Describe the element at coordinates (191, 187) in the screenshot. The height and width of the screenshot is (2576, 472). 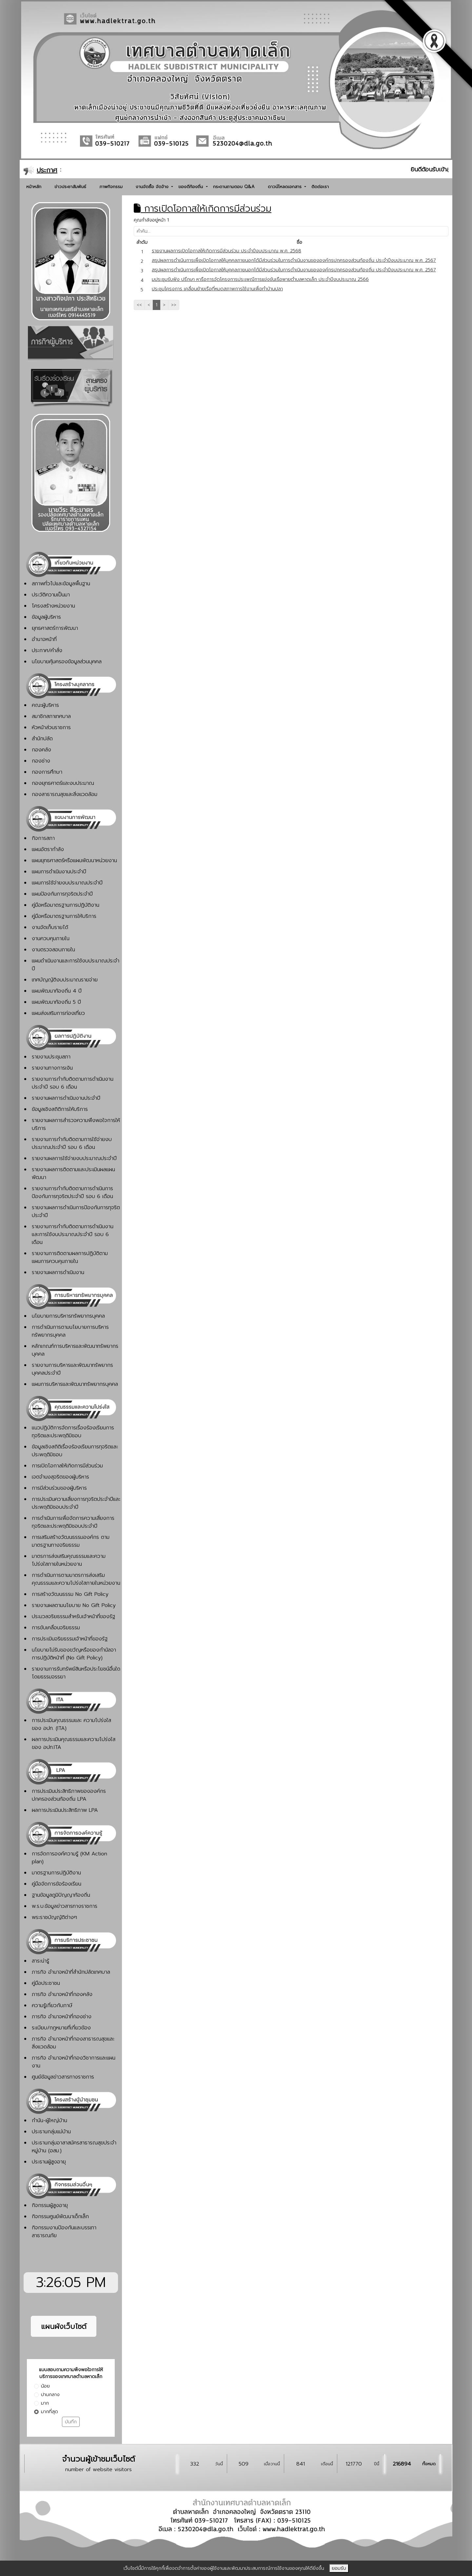
I see `ของดีท้องถิ่น` at that location.